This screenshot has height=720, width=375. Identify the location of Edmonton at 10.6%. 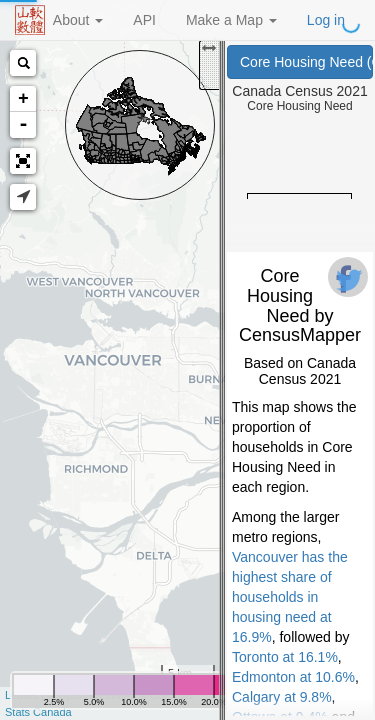
(293, 677).